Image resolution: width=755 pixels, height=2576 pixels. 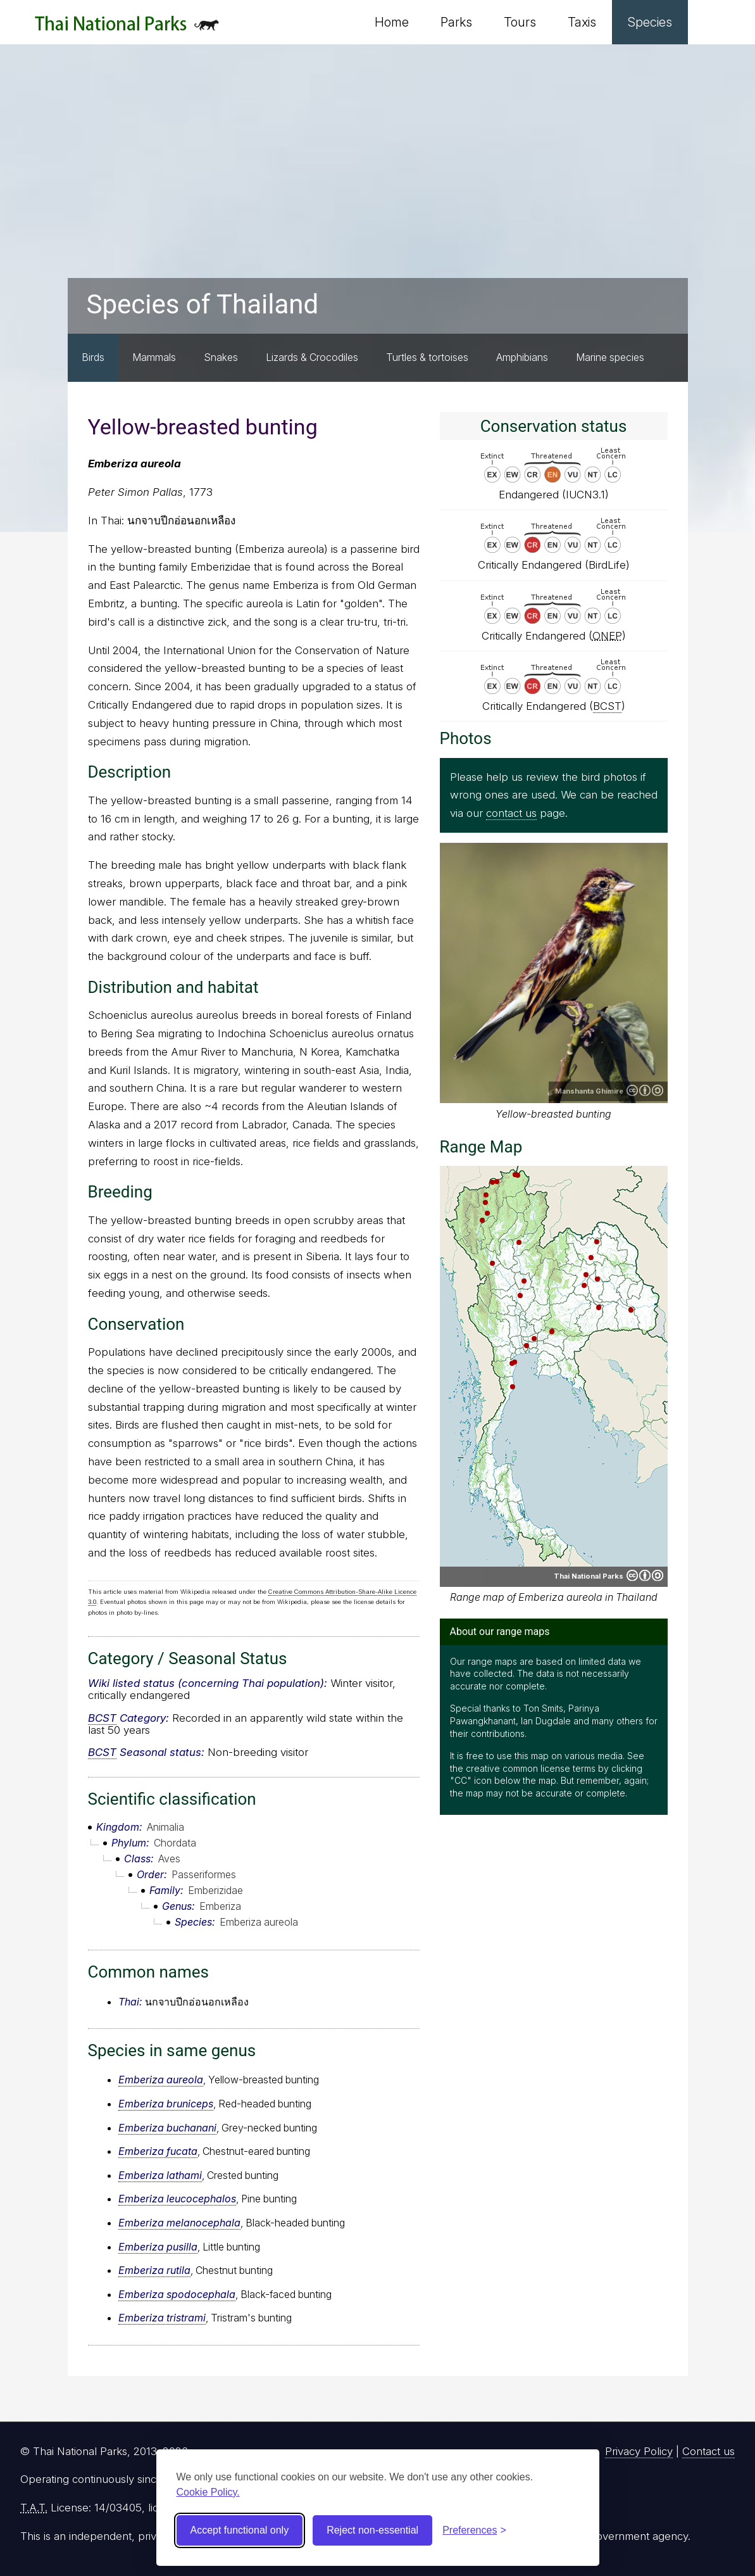 I want to click on contact us, so click(x=511, y=813).